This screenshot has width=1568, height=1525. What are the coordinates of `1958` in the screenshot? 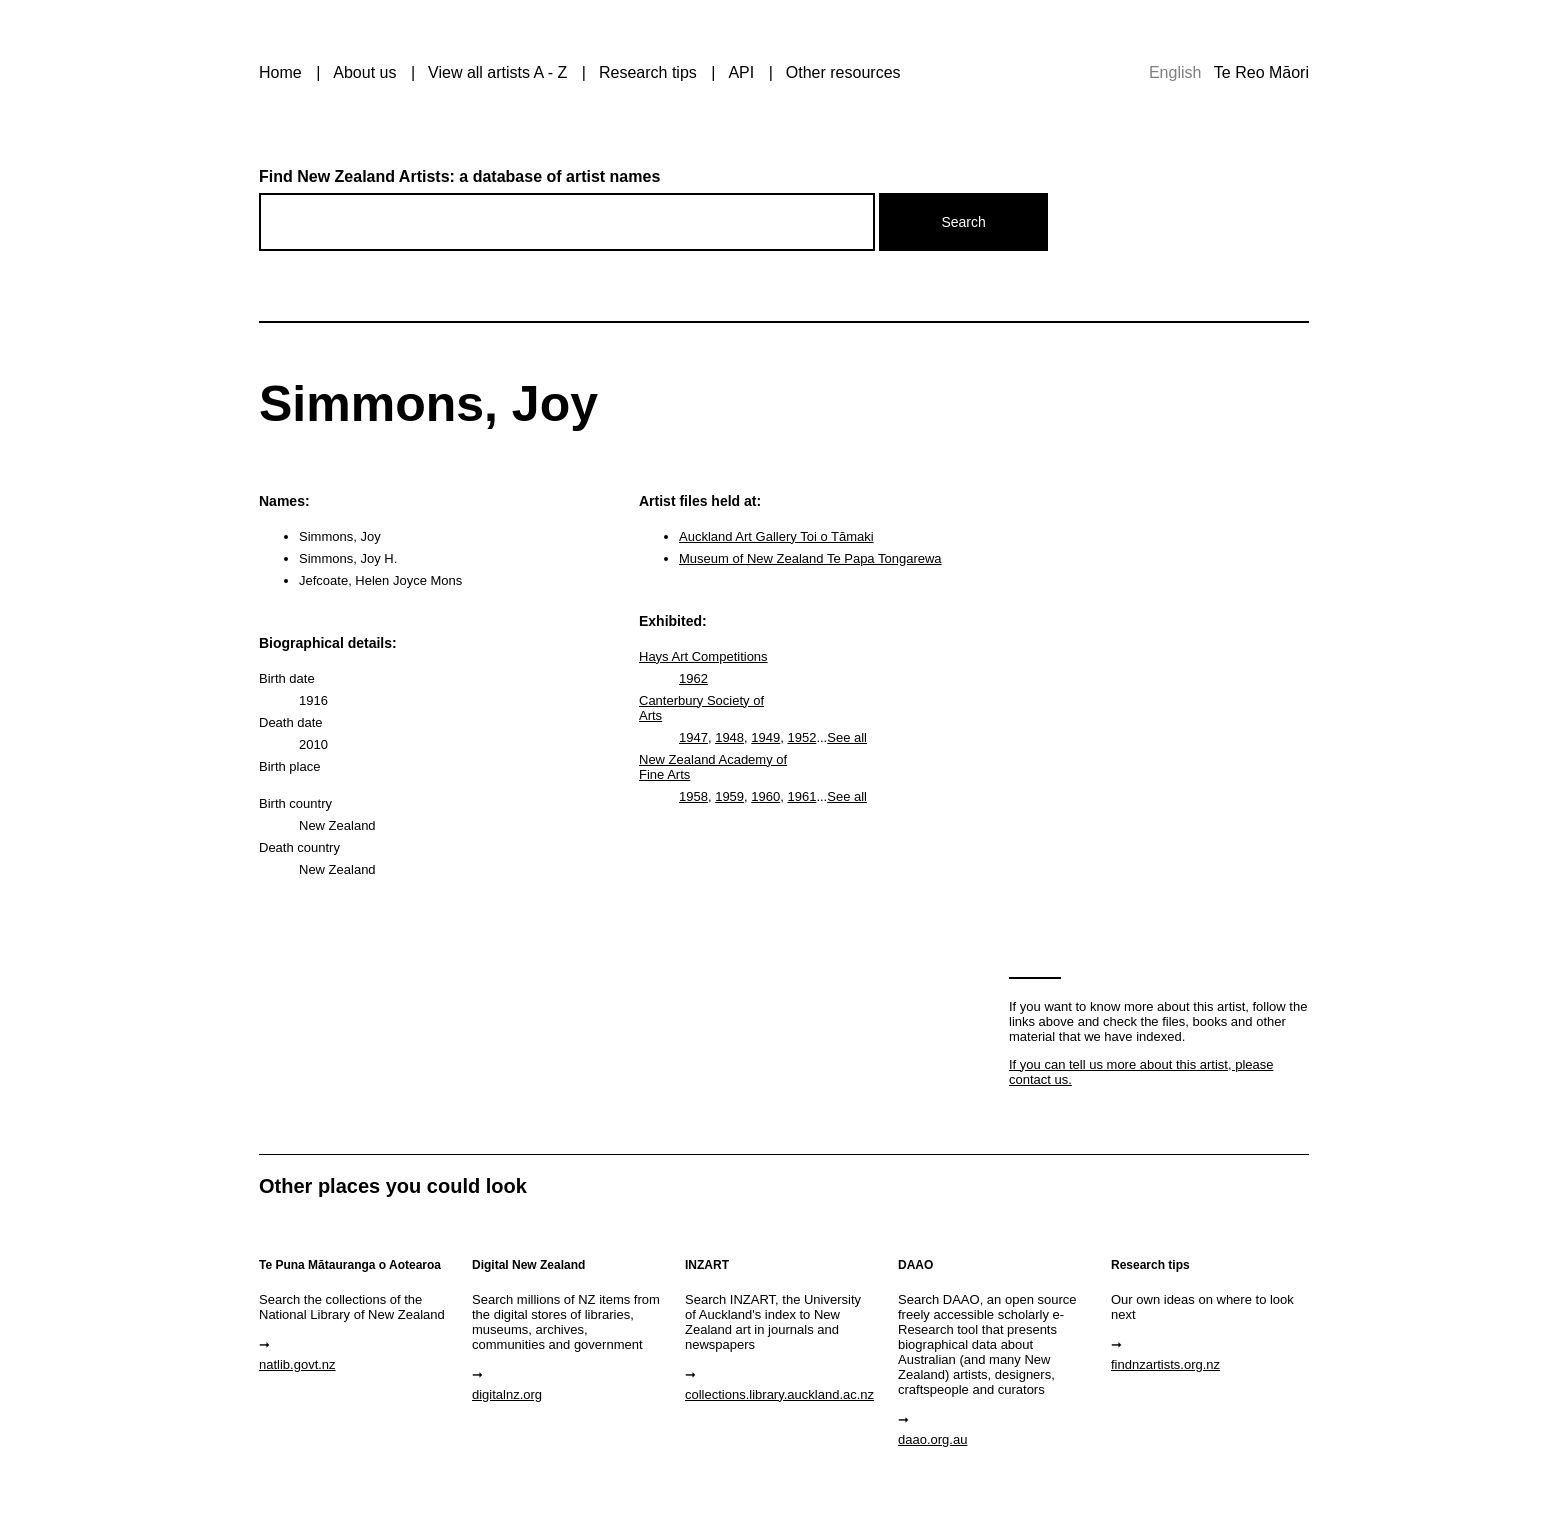 It's located at (693, 796).